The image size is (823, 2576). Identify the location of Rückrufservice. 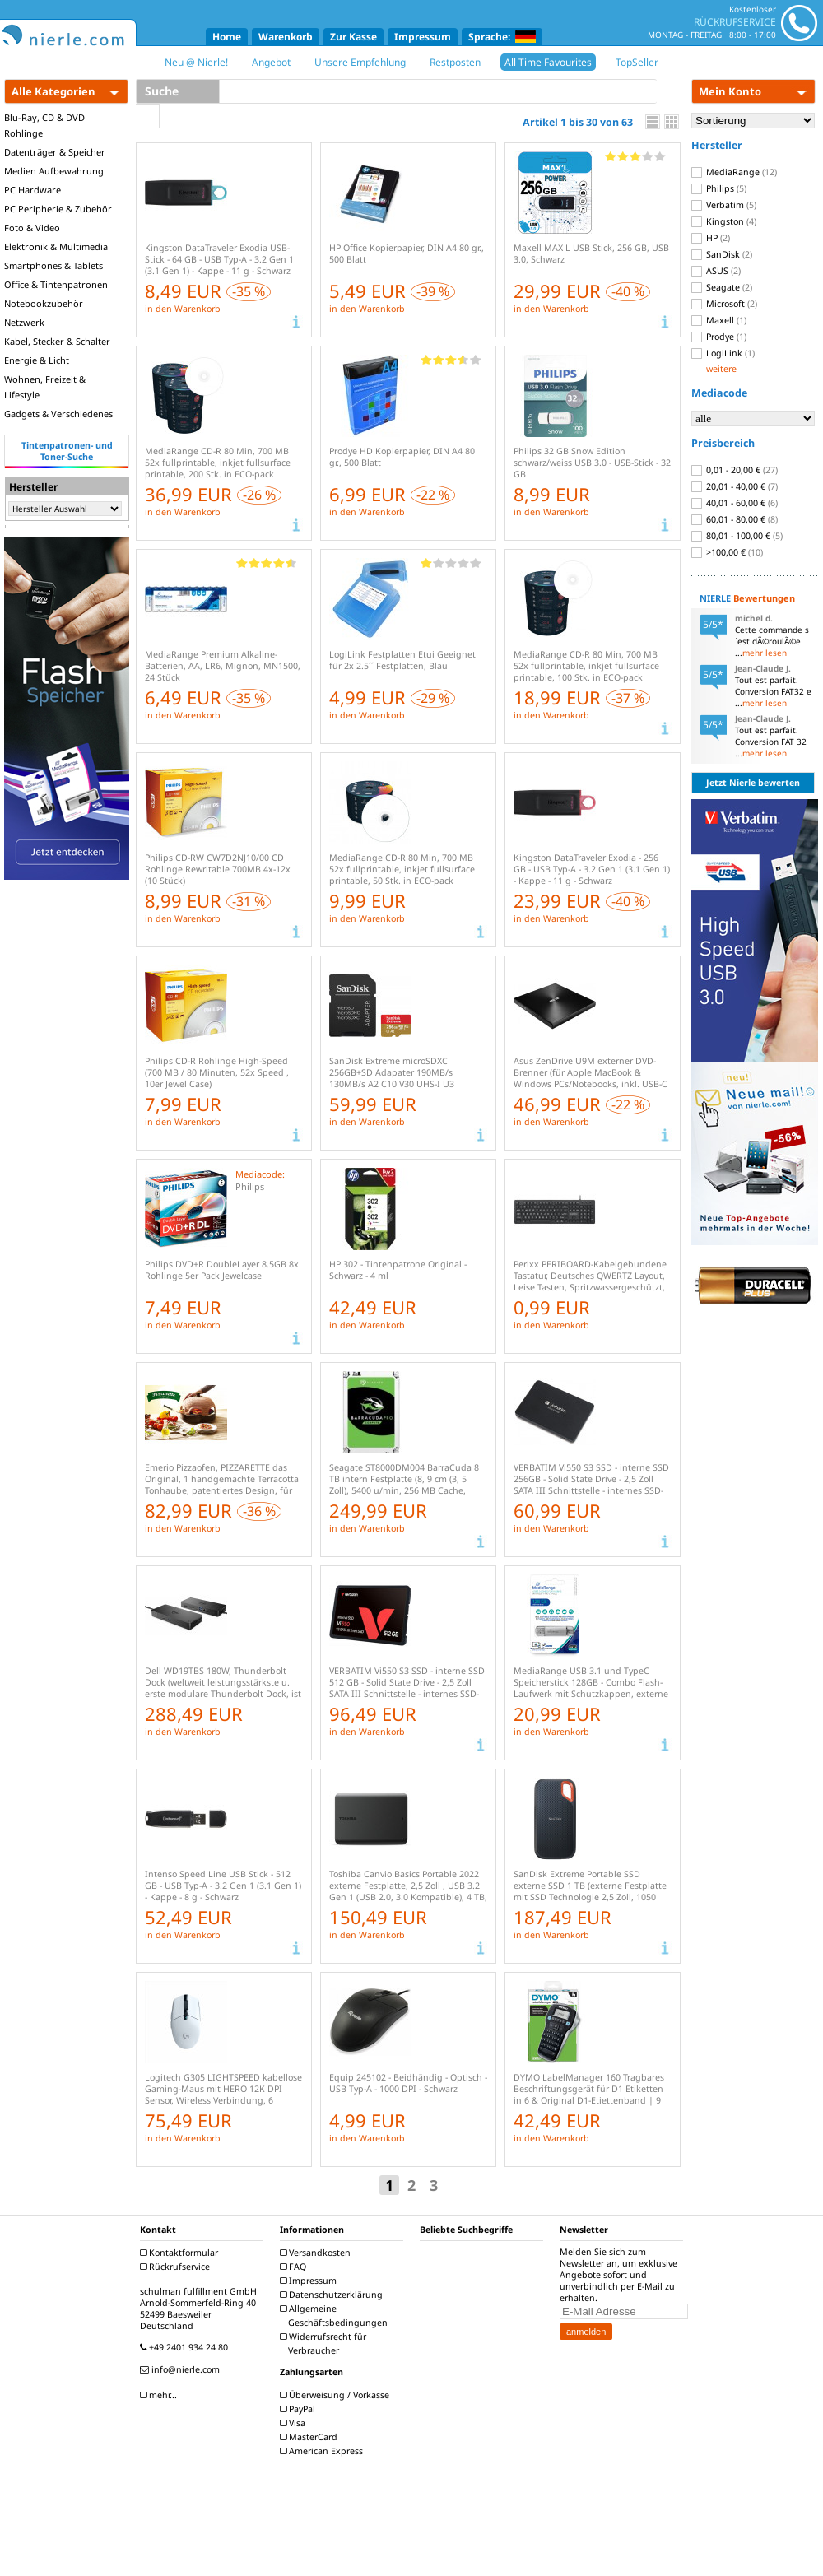
(177, 2266).